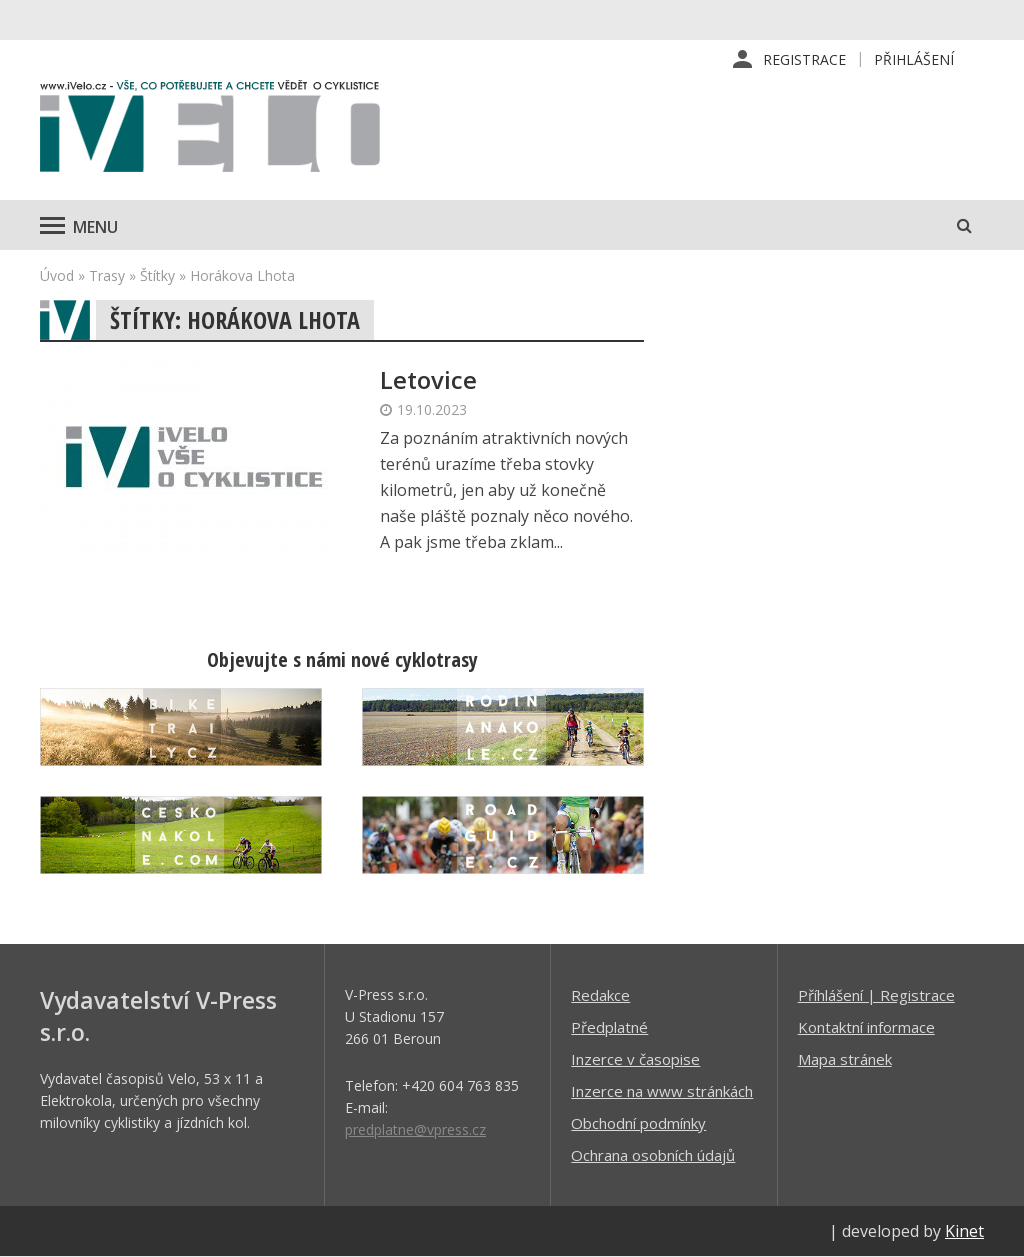  What do you see at coordinates (635, 1059) in the screenshot?
I see `Inzerce v časopise` at bounding box center [635, 1059].